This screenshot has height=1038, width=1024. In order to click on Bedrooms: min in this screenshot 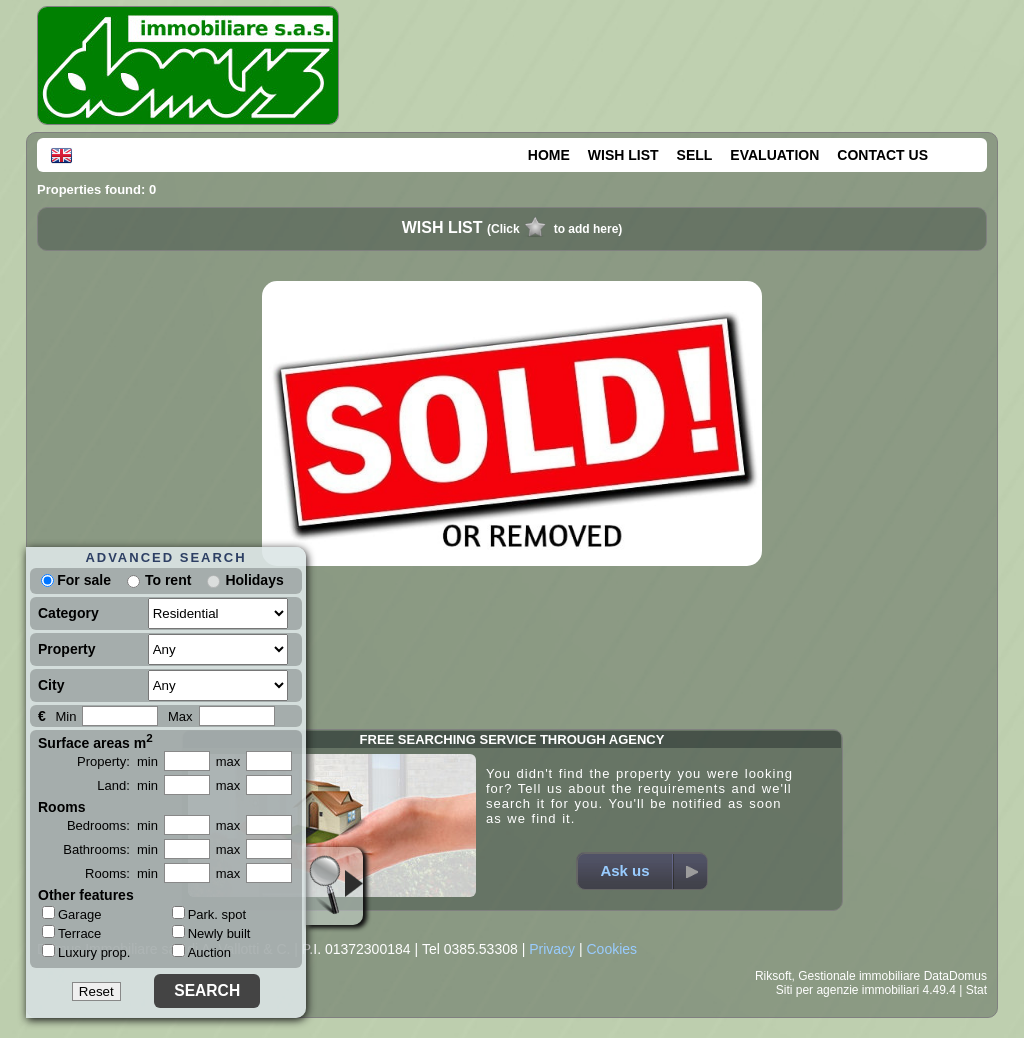, I will do `click(112, 825)`.